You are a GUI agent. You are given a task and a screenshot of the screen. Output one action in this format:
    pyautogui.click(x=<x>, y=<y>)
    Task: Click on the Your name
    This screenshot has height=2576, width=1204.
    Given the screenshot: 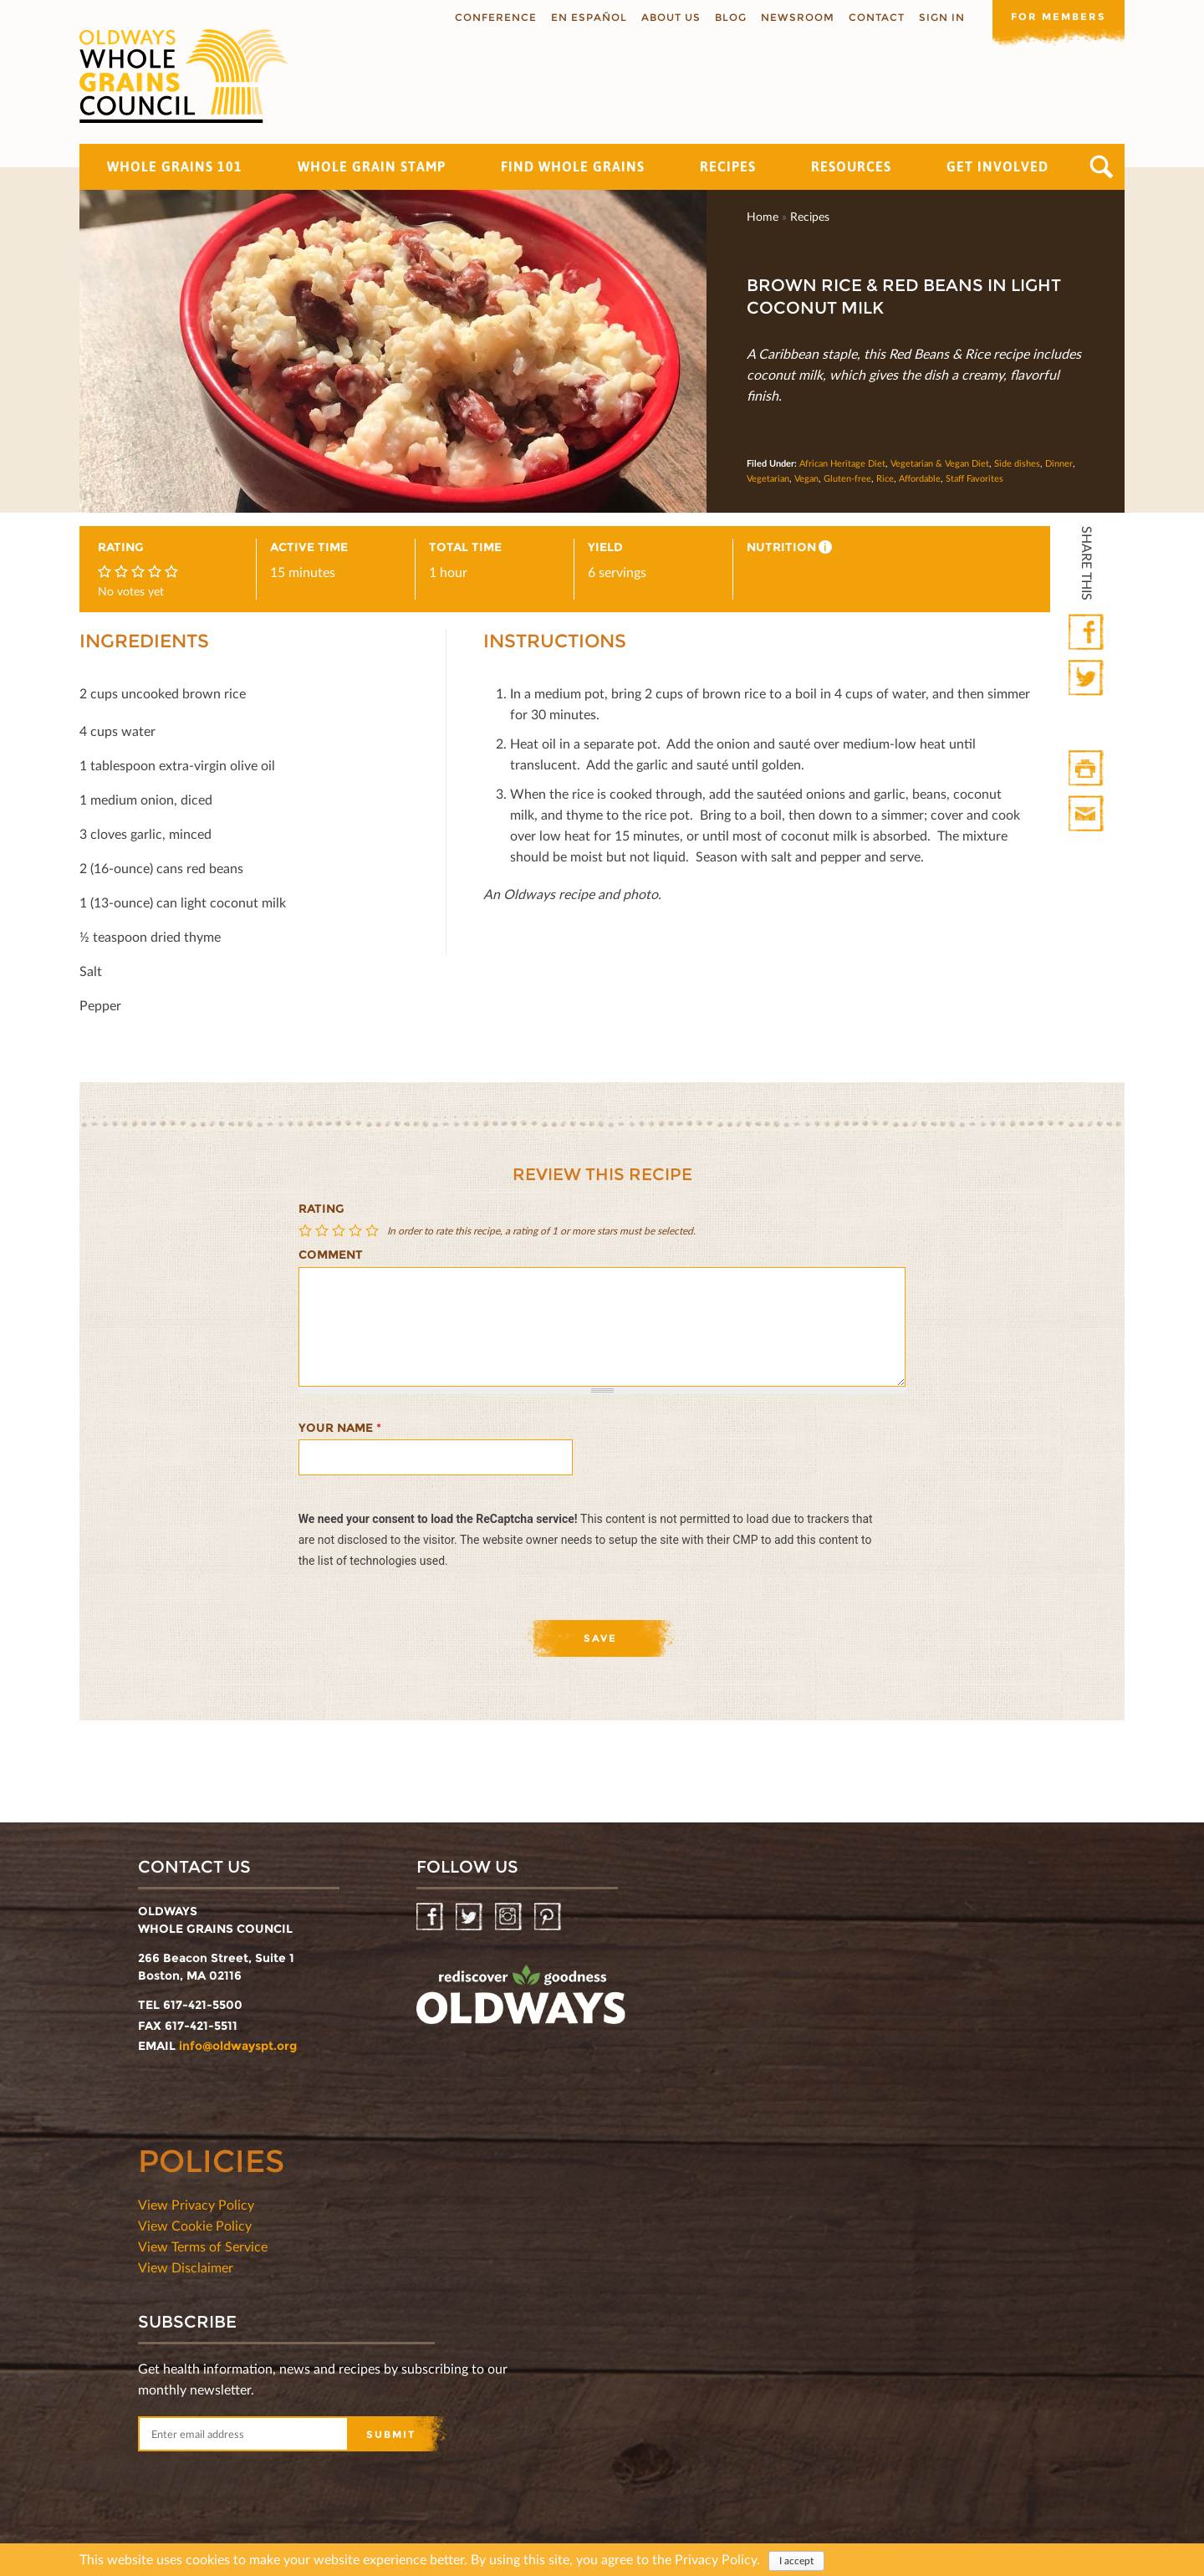 What is the action you would take?
    pyautogui.click(x=339, y=1427)
    